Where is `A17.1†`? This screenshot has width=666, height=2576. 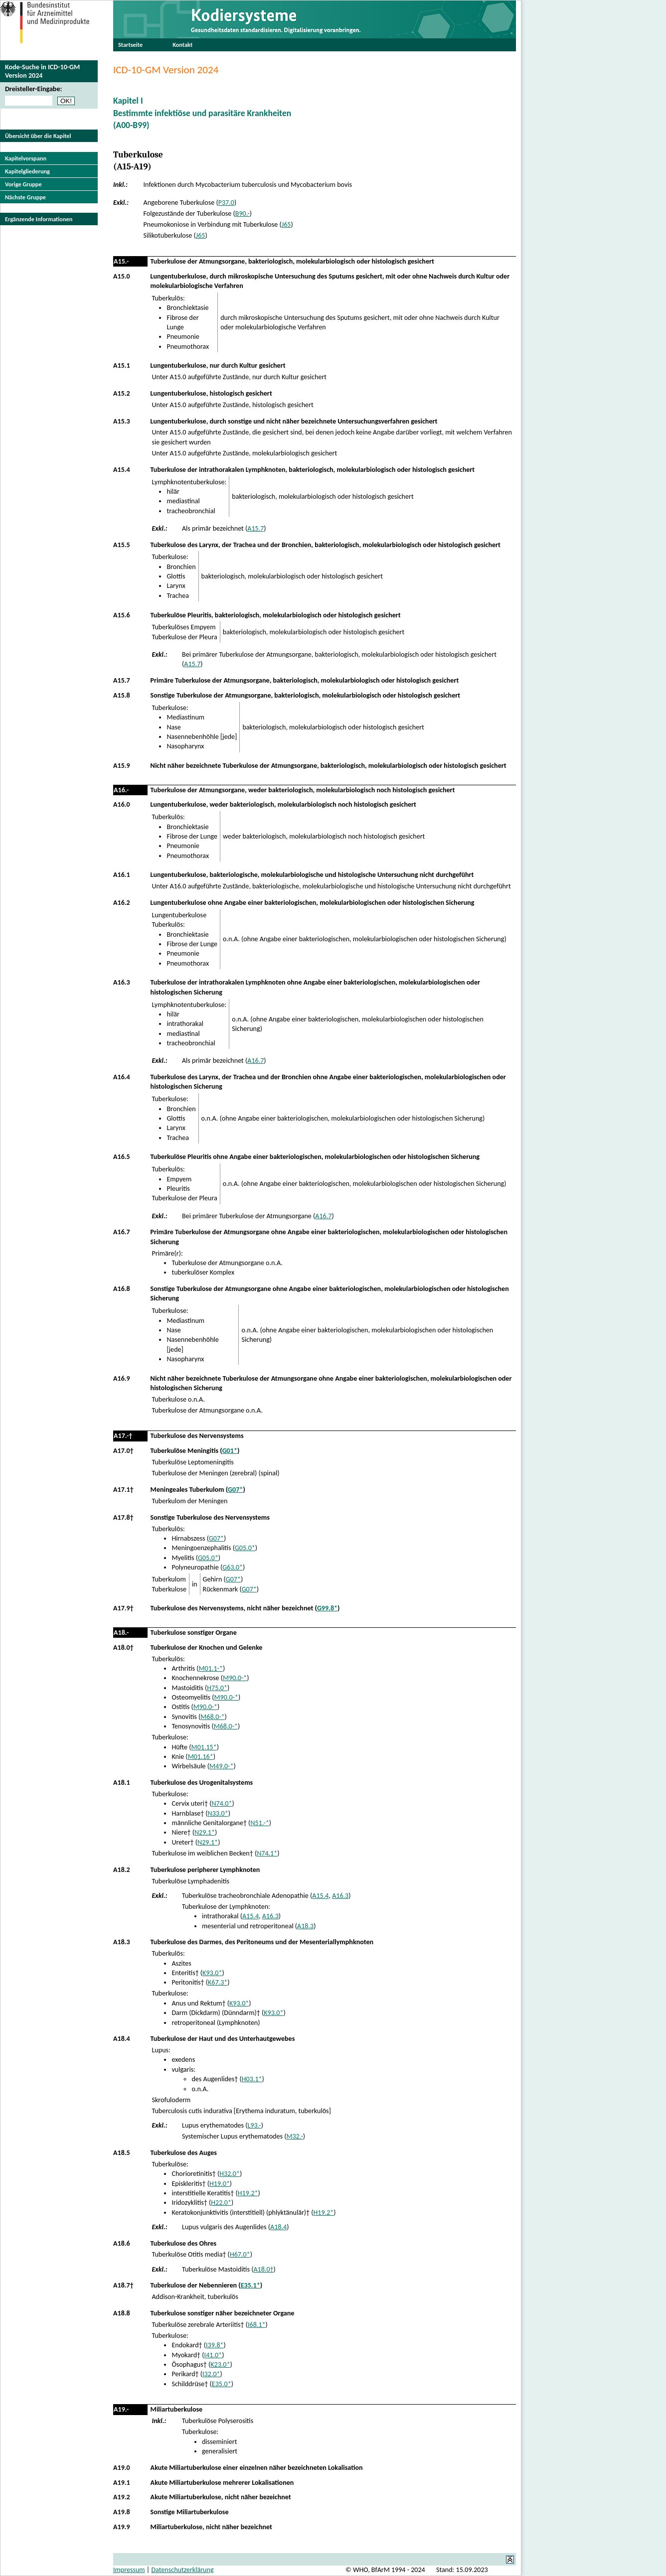 A17.1† is located at coordinates (123, 1489).